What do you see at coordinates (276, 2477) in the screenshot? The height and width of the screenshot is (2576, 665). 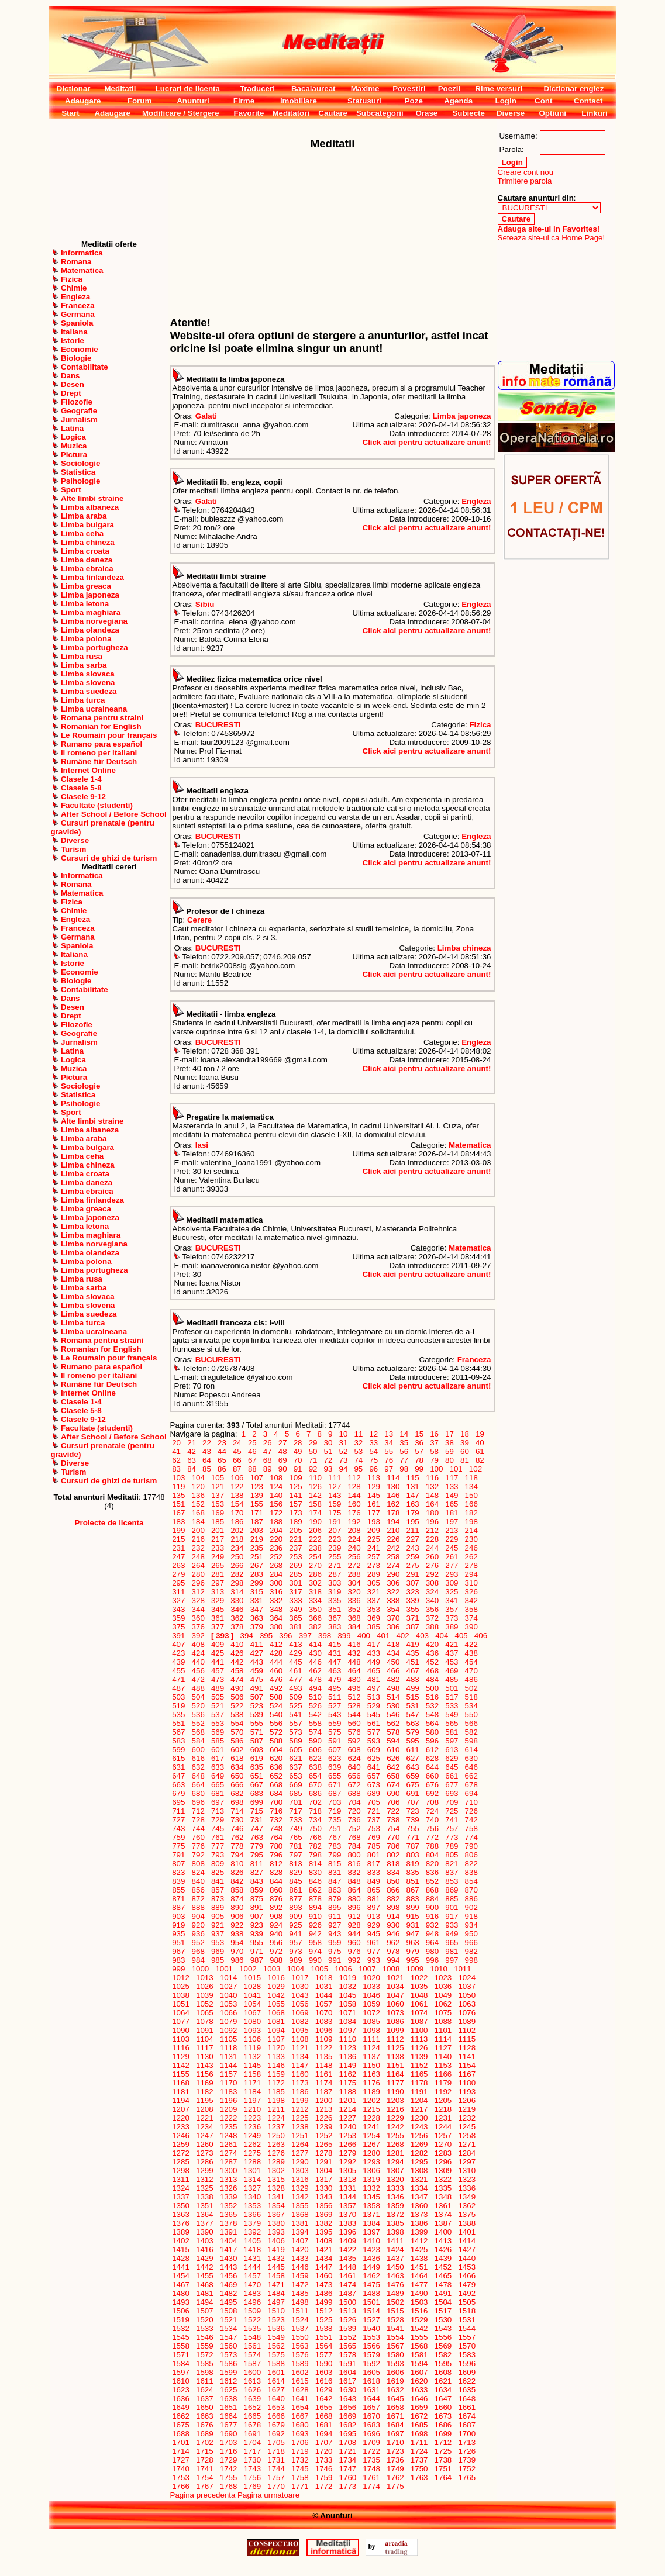 I see `1757` at bounding box center [276, 2477].